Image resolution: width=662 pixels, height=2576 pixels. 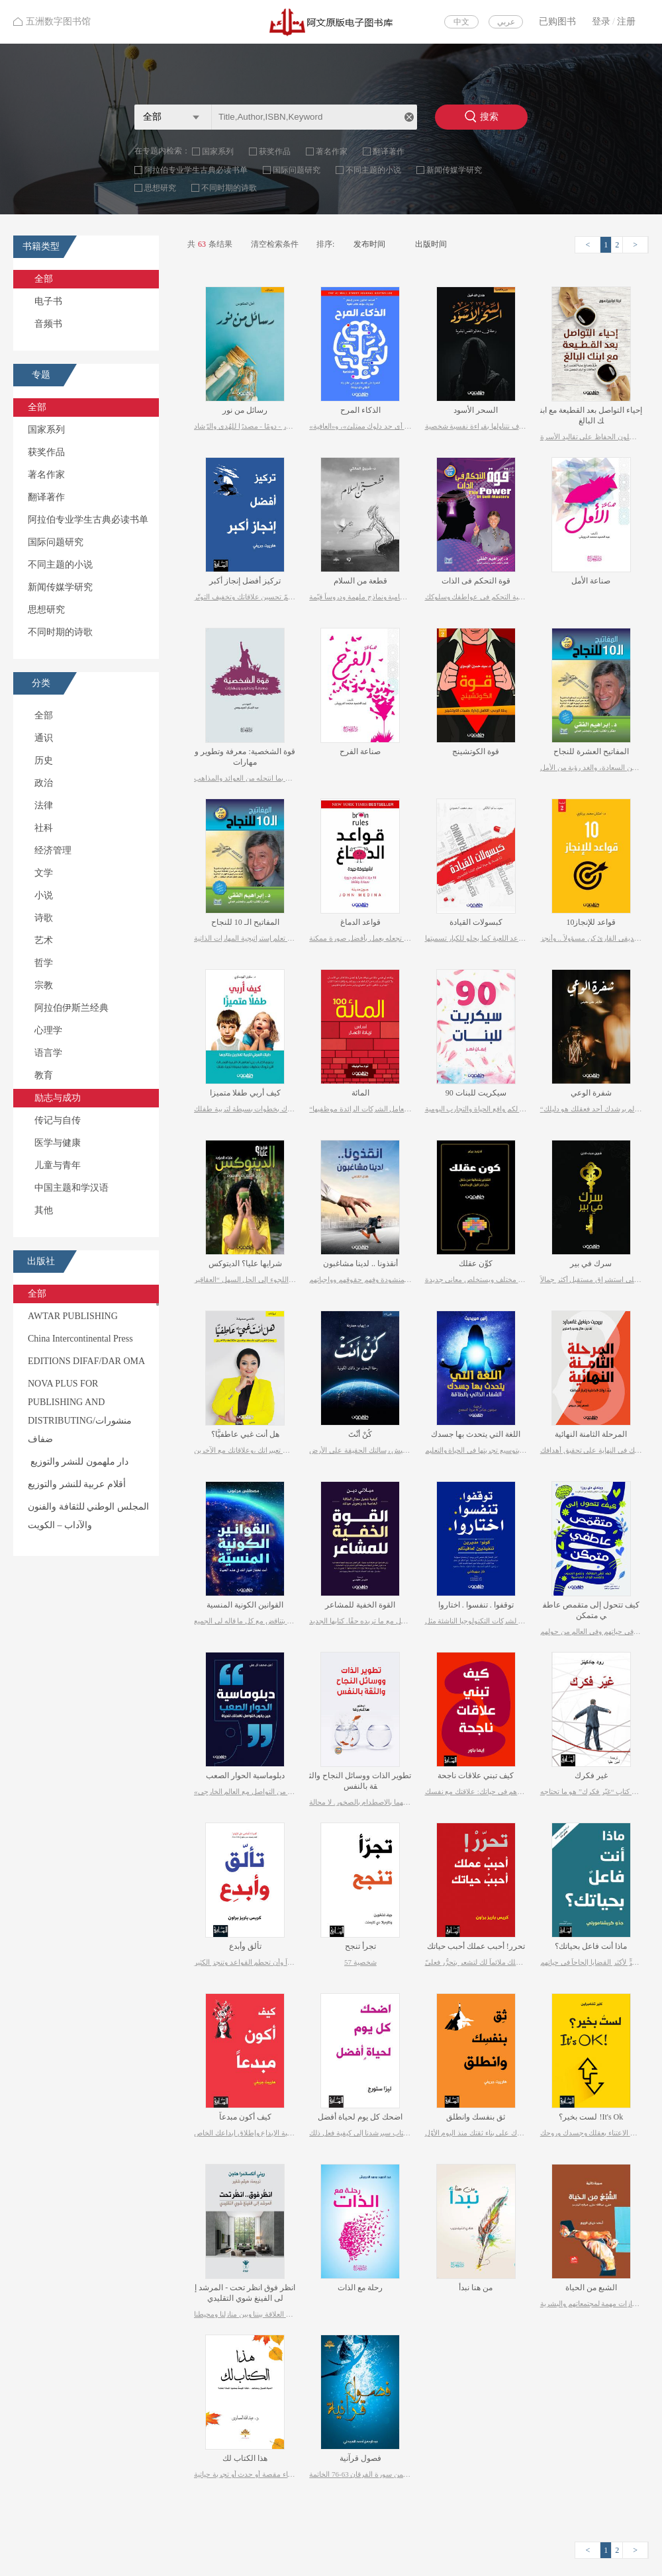 I want to click on 阿拉伯伊斯兰经典, so click(x=71, y=1008).